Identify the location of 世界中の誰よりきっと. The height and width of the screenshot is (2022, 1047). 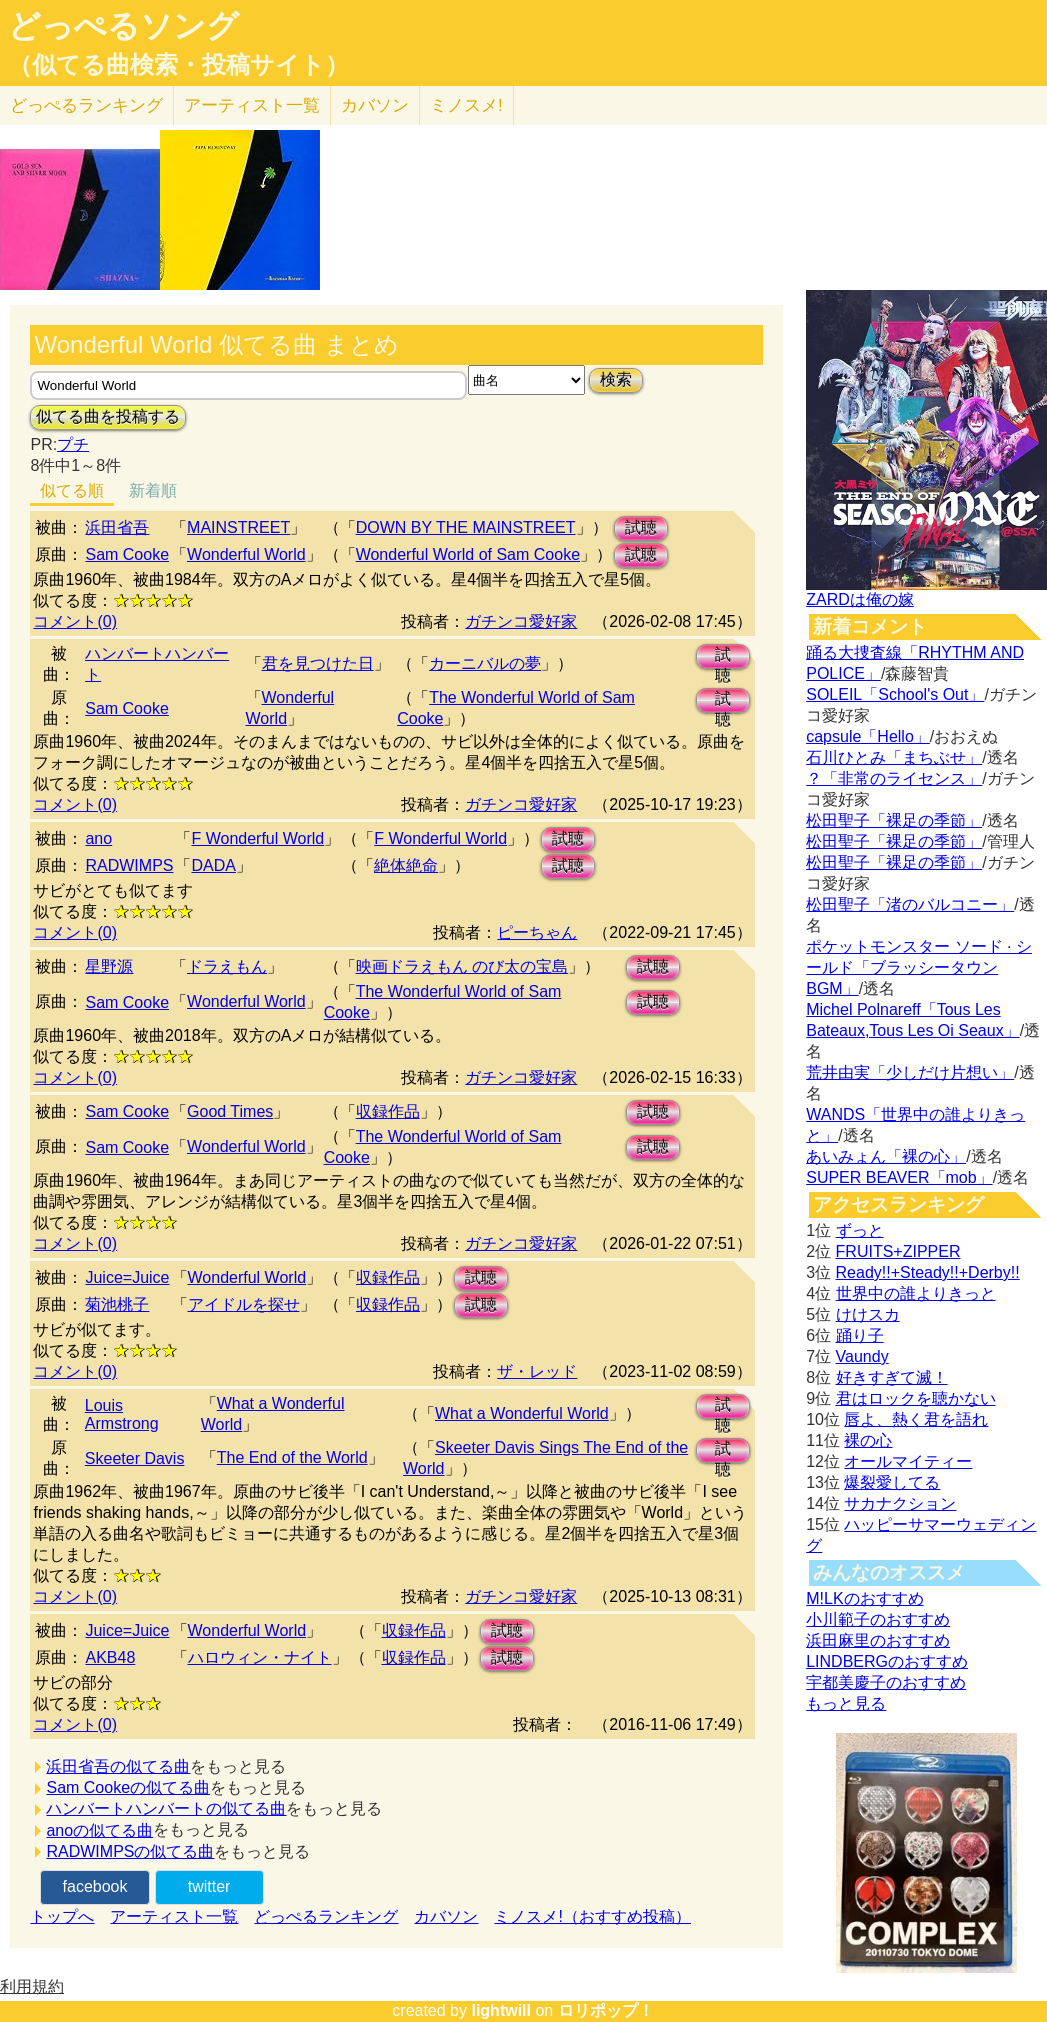
(916, 1293).